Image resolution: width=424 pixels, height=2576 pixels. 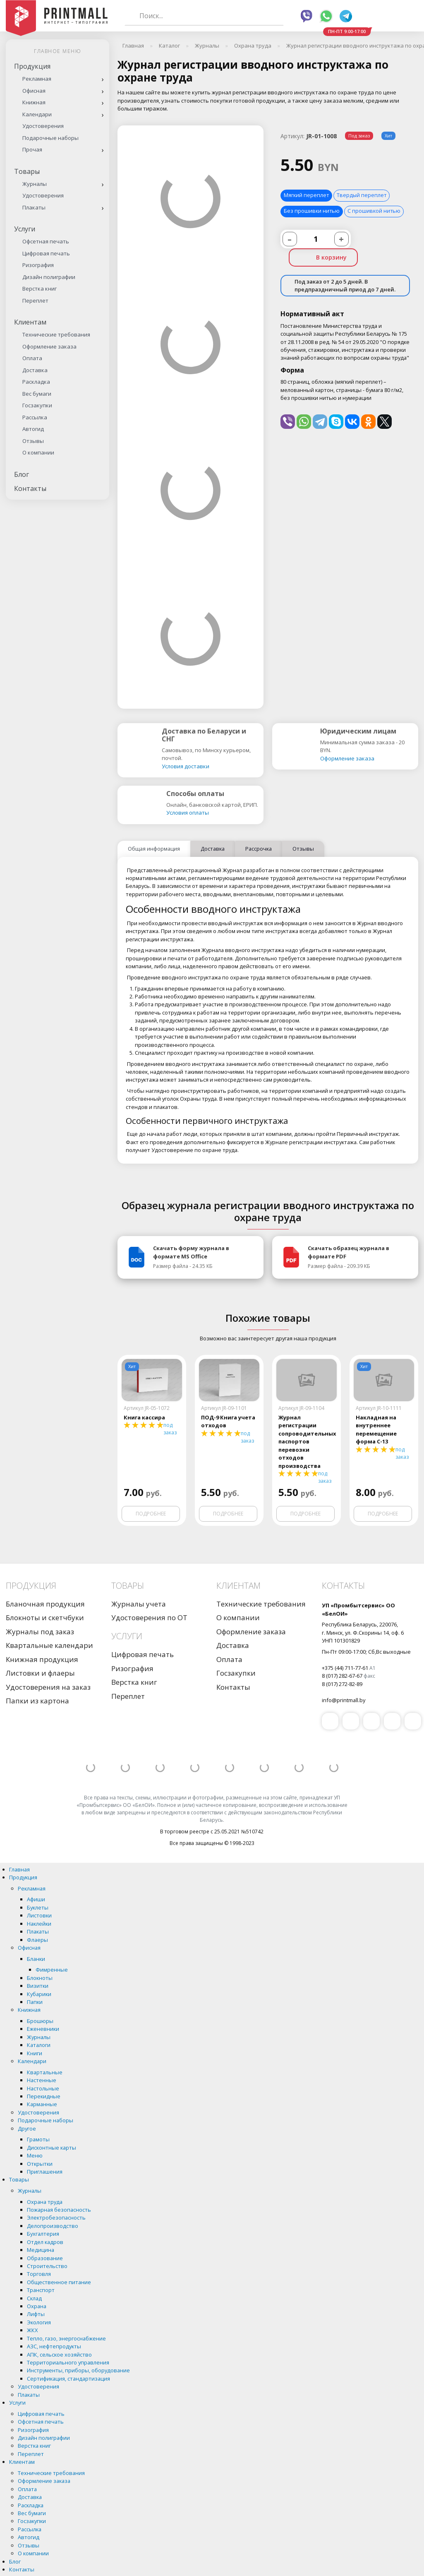 What do you see at coordinates (40, 2021) in the screenshot?
I see `Брошюры` at bounding box center [40, 2021].